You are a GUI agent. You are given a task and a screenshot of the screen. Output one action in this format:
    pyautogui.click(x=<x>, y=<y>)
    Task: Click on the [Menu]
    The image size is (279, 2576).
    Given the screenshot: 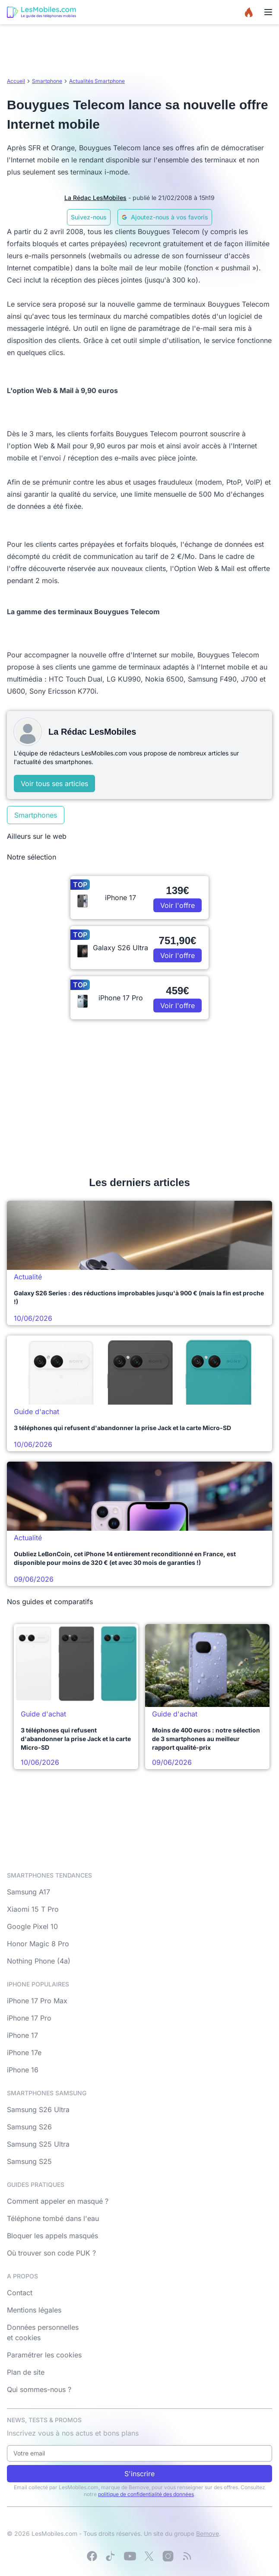 What is the action you would take?
    pyautogui.click(x=268, y=12)
    